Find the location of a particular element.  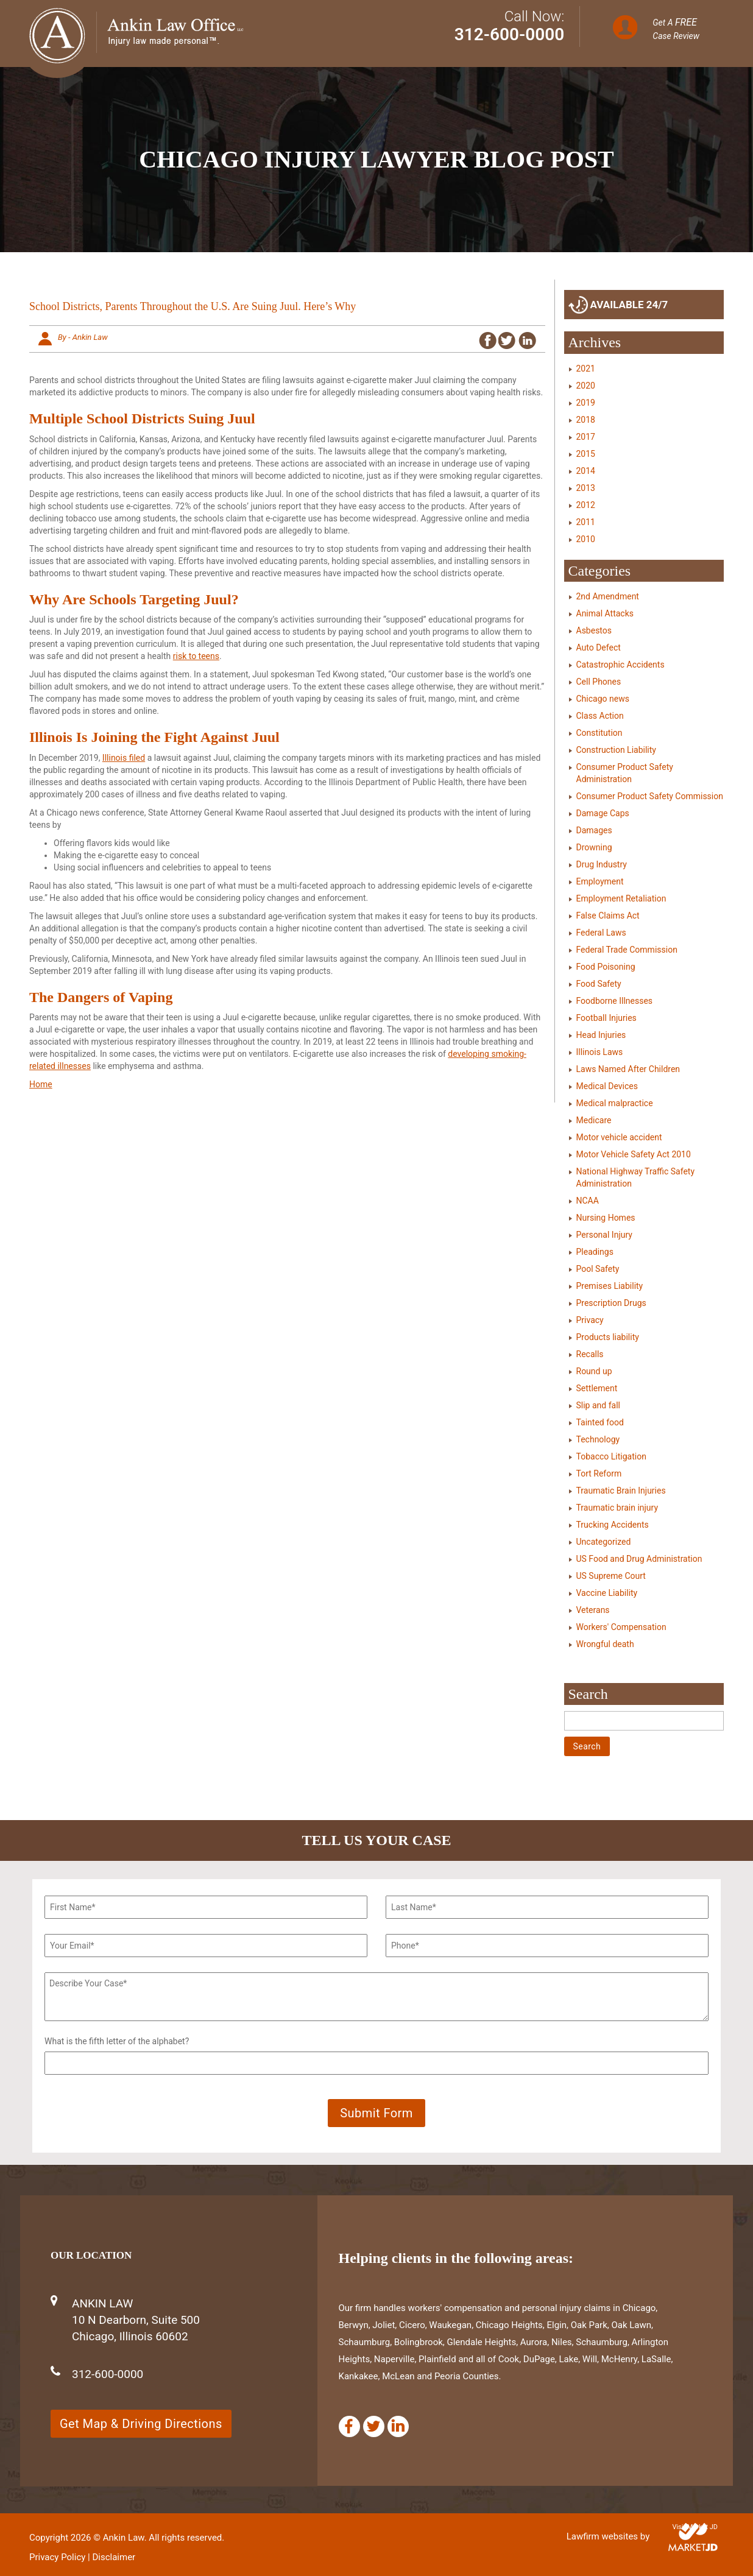

Catastrophic Accidents is located at coordinates (620, 664).